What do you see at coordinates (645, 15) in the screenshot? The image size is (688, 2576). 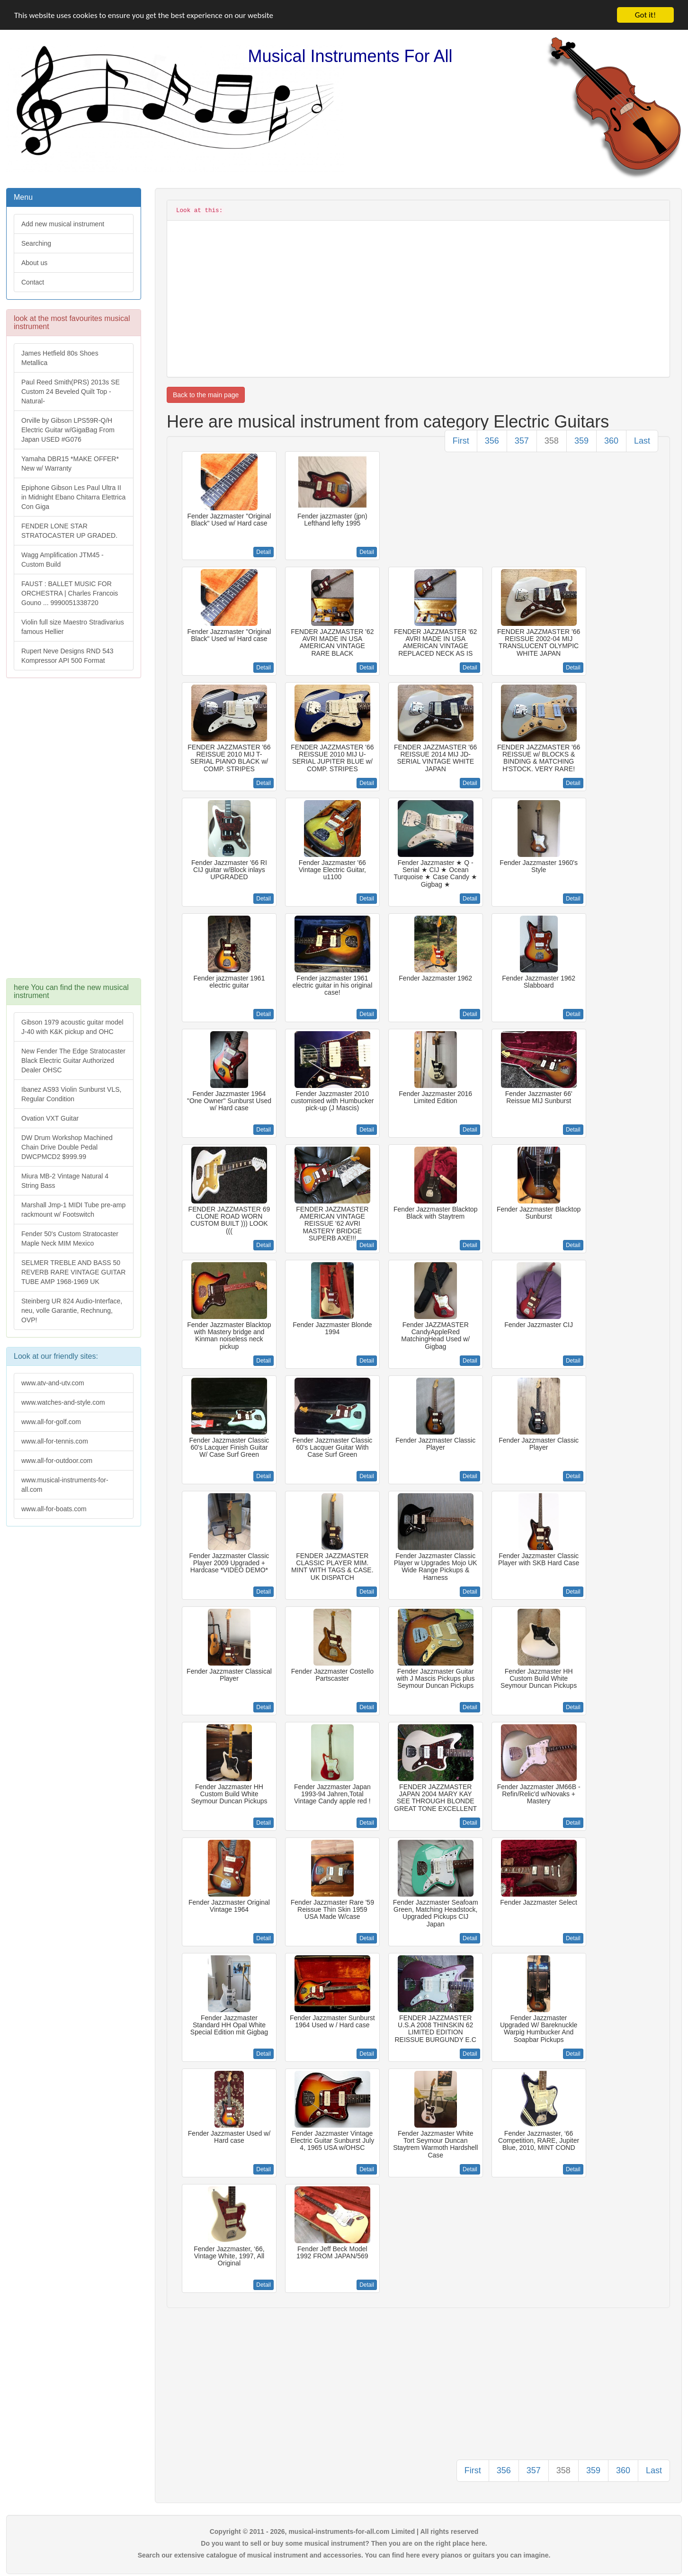 I see `Got it!` at bounding box center [645, 15].